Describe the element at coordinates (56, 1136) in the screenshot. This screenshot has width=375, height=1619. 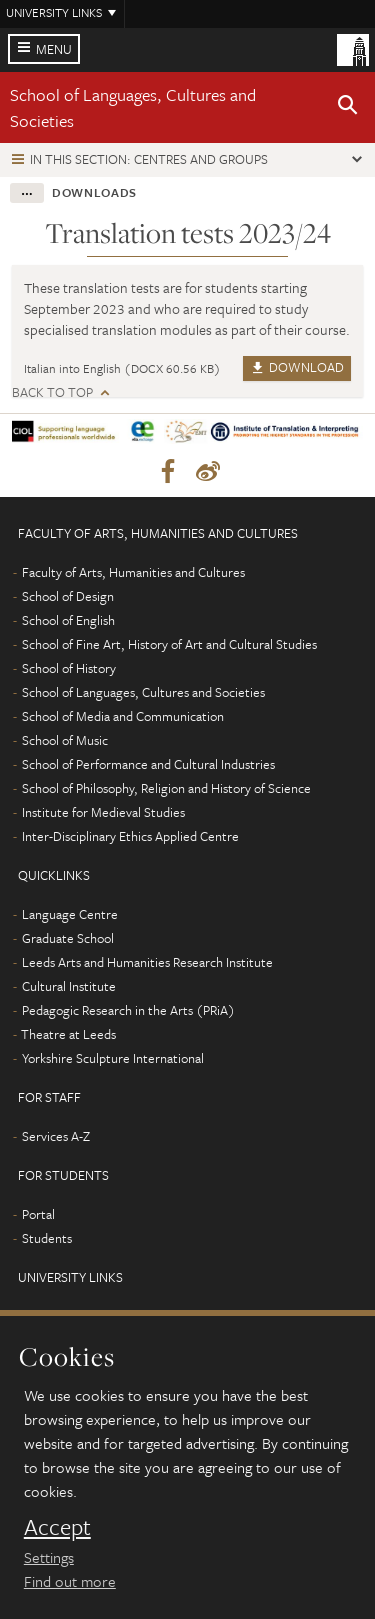
I see `Services A-Z` at that location.